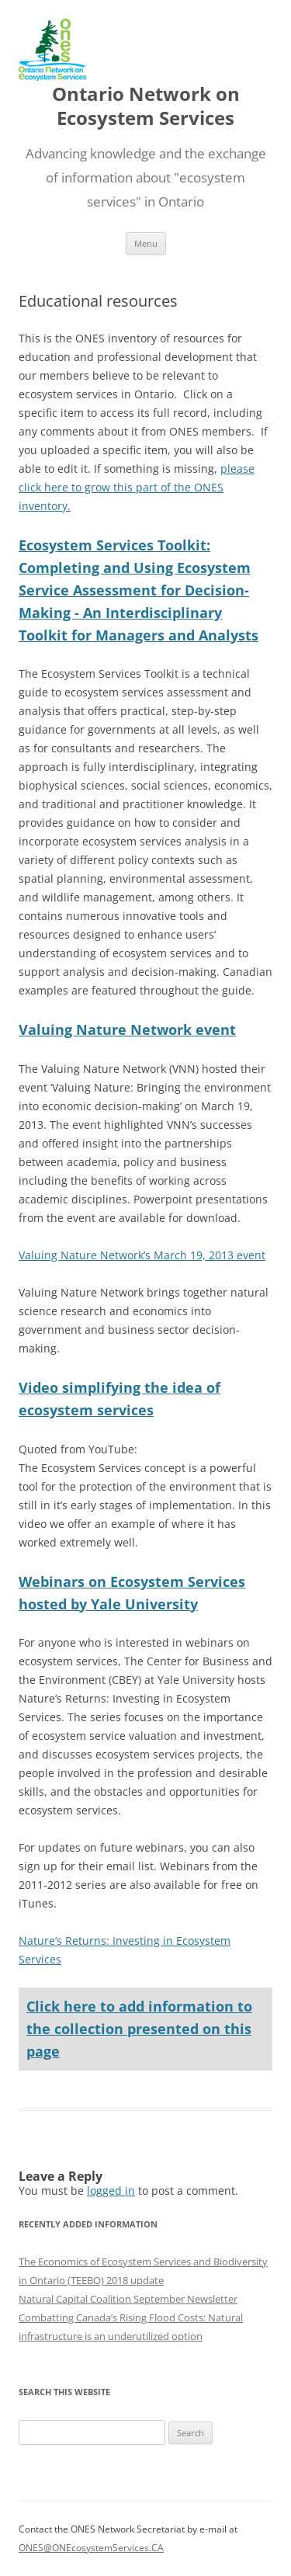  I want to click on logged in, so click(111, 2190).